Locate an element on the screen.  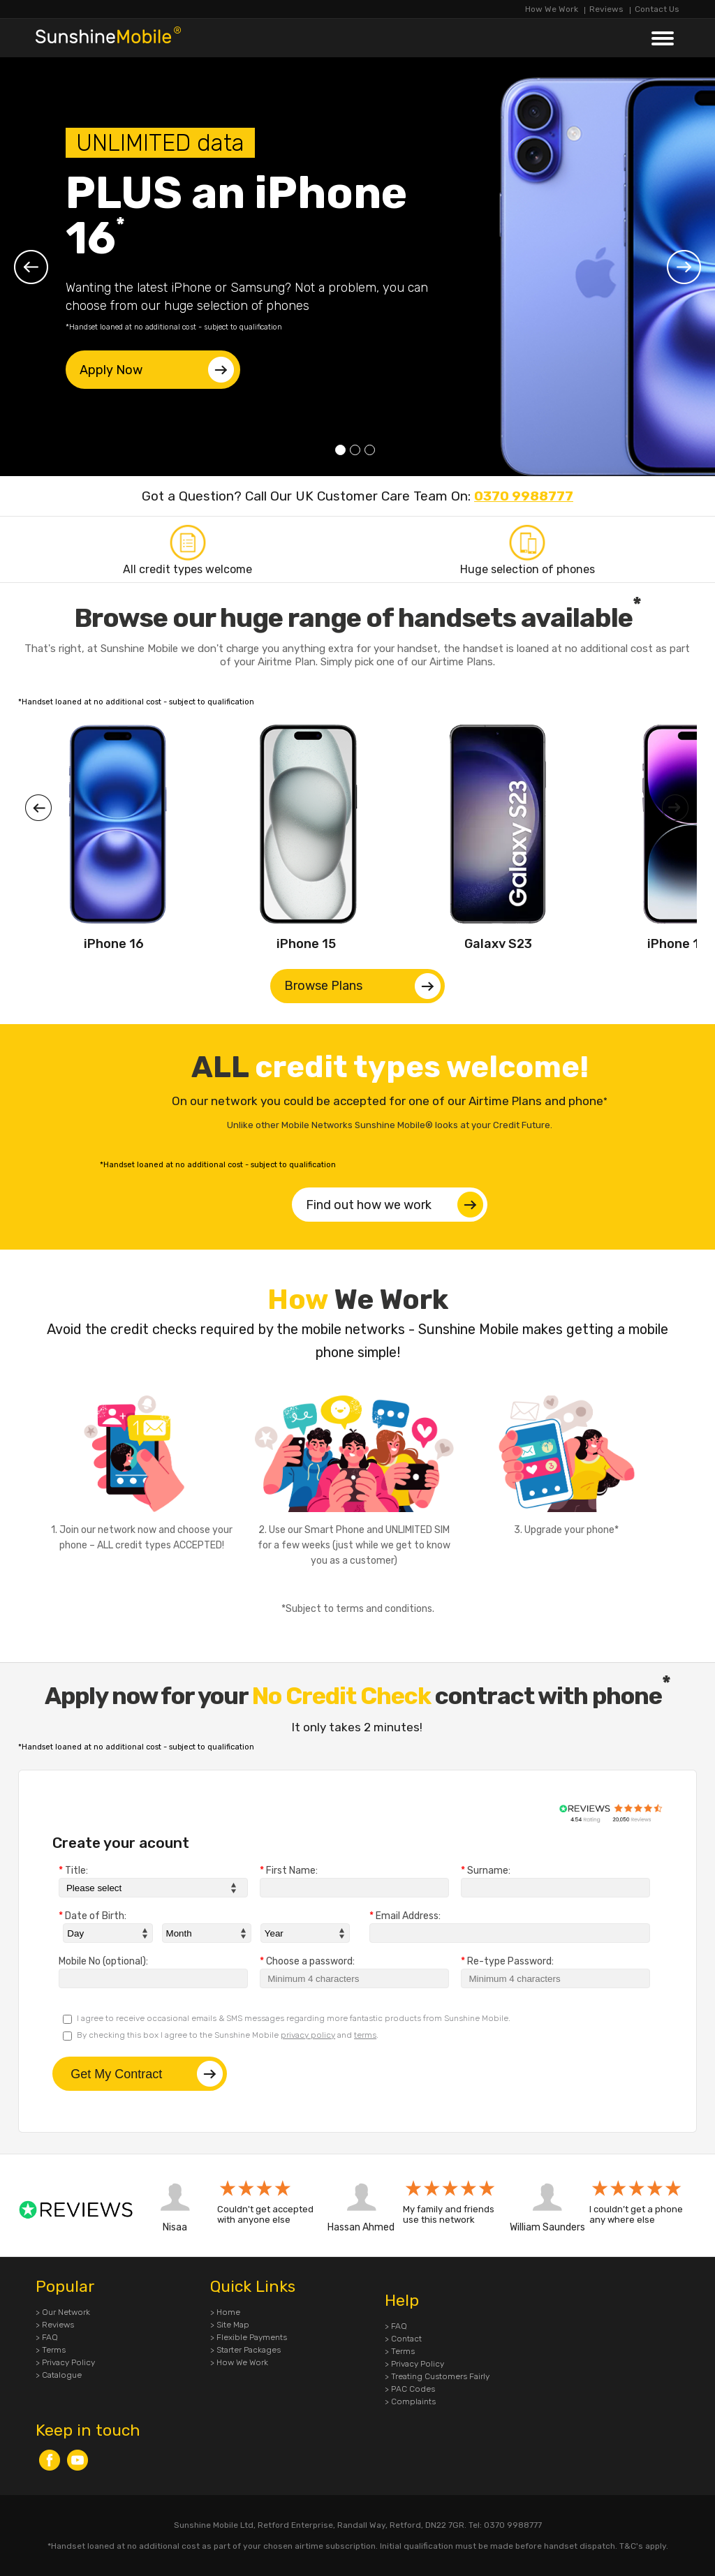
Re-type Password: is located at coordinates (507, 1962).